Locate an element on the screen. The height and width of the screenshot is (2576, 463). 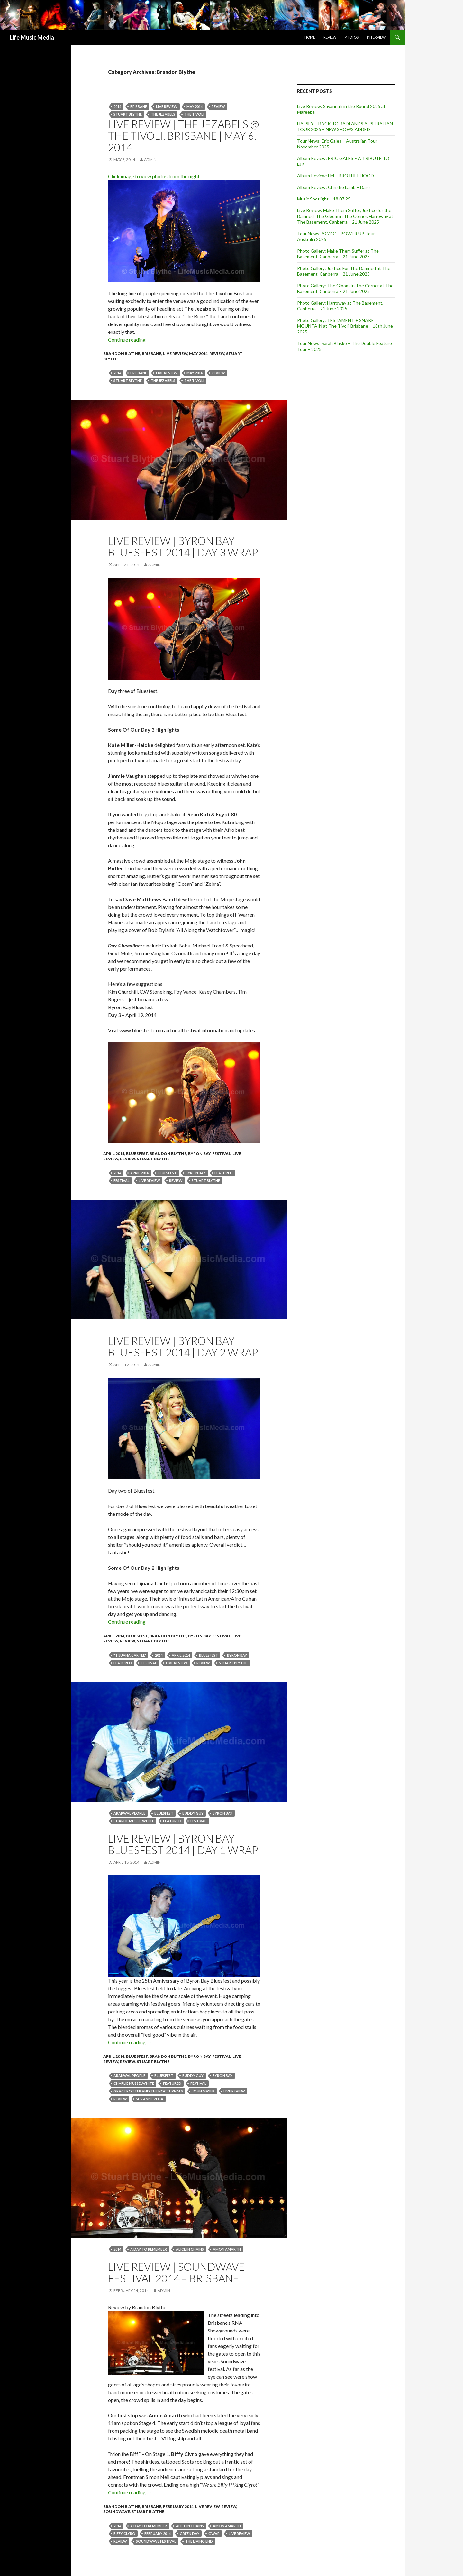
featured is located at coordinates (223, 1173).